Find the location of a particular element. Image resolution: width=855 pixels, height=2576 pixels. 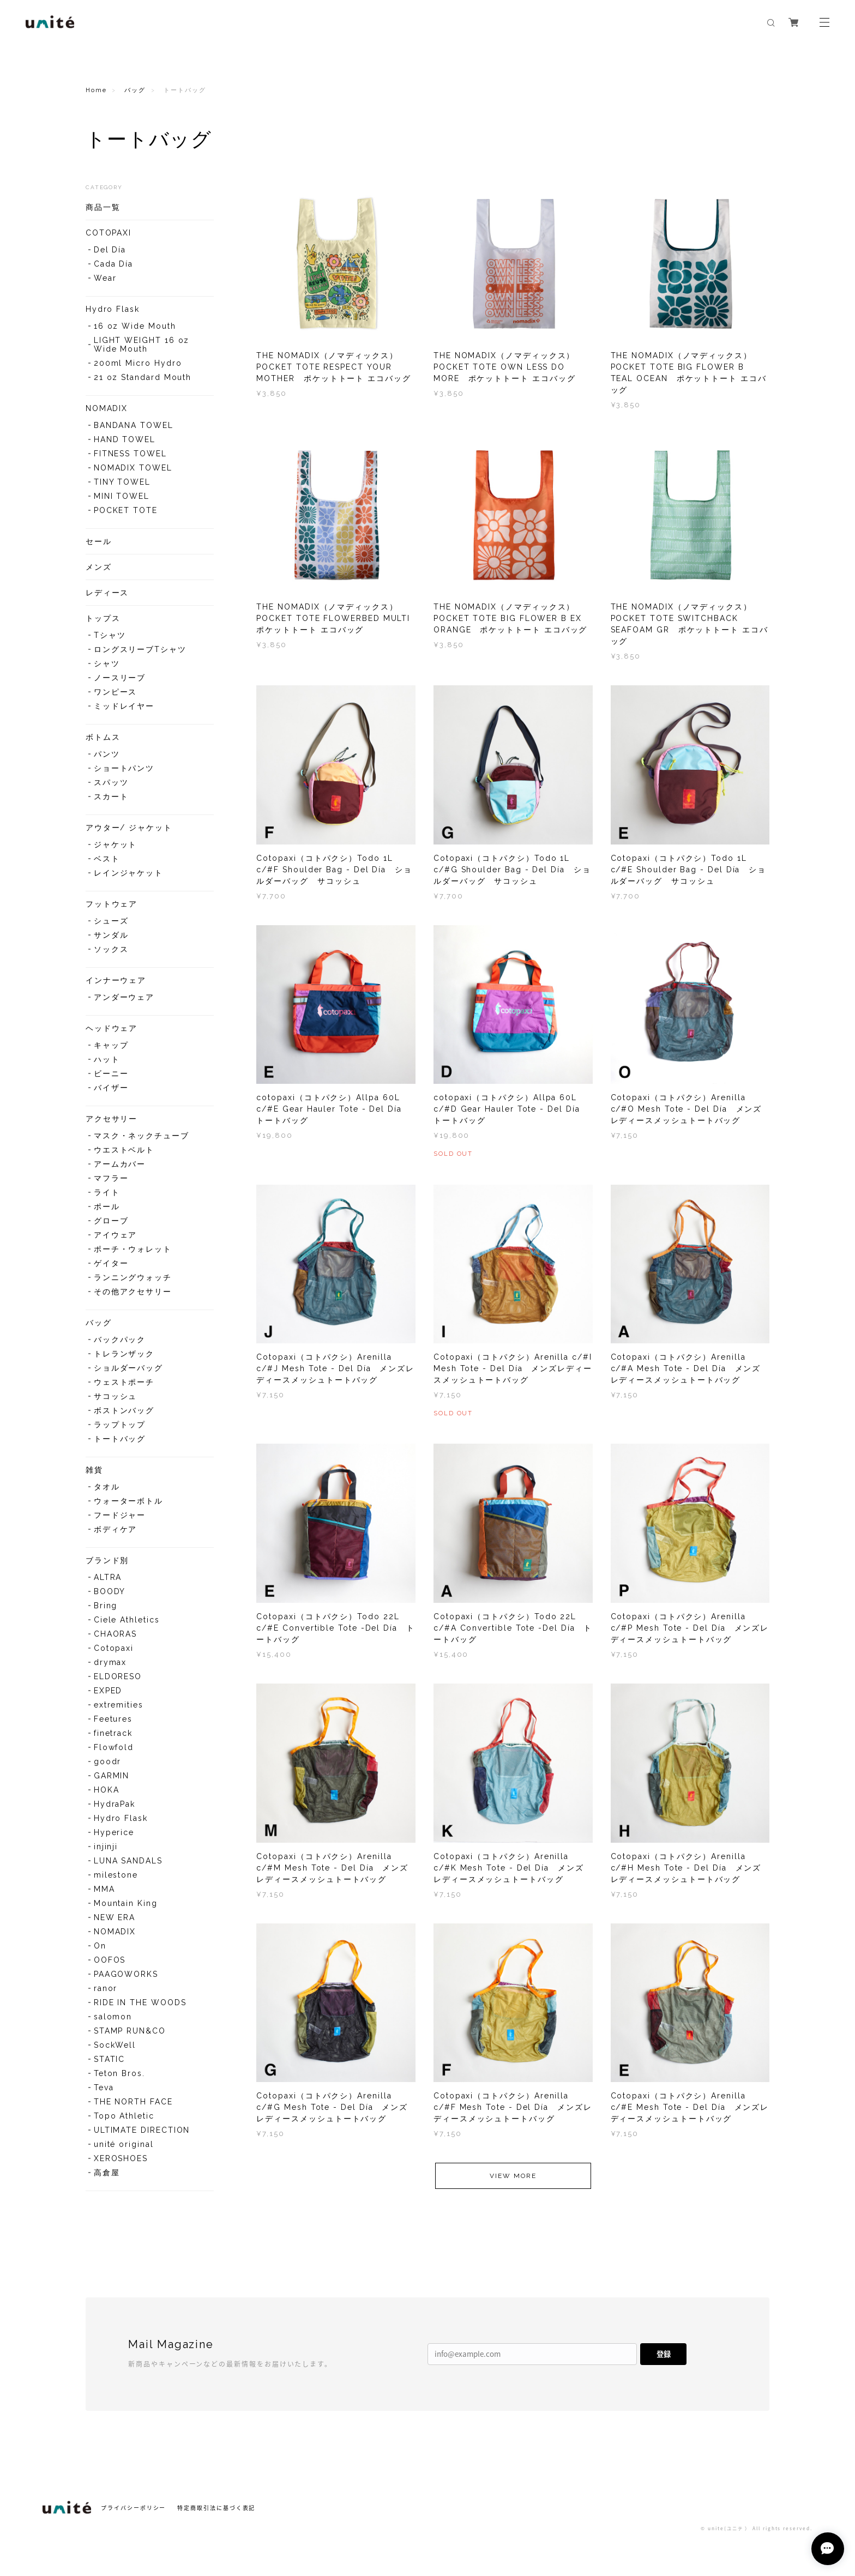

200ml Micro Hydro is located at coordinates (138, 363).